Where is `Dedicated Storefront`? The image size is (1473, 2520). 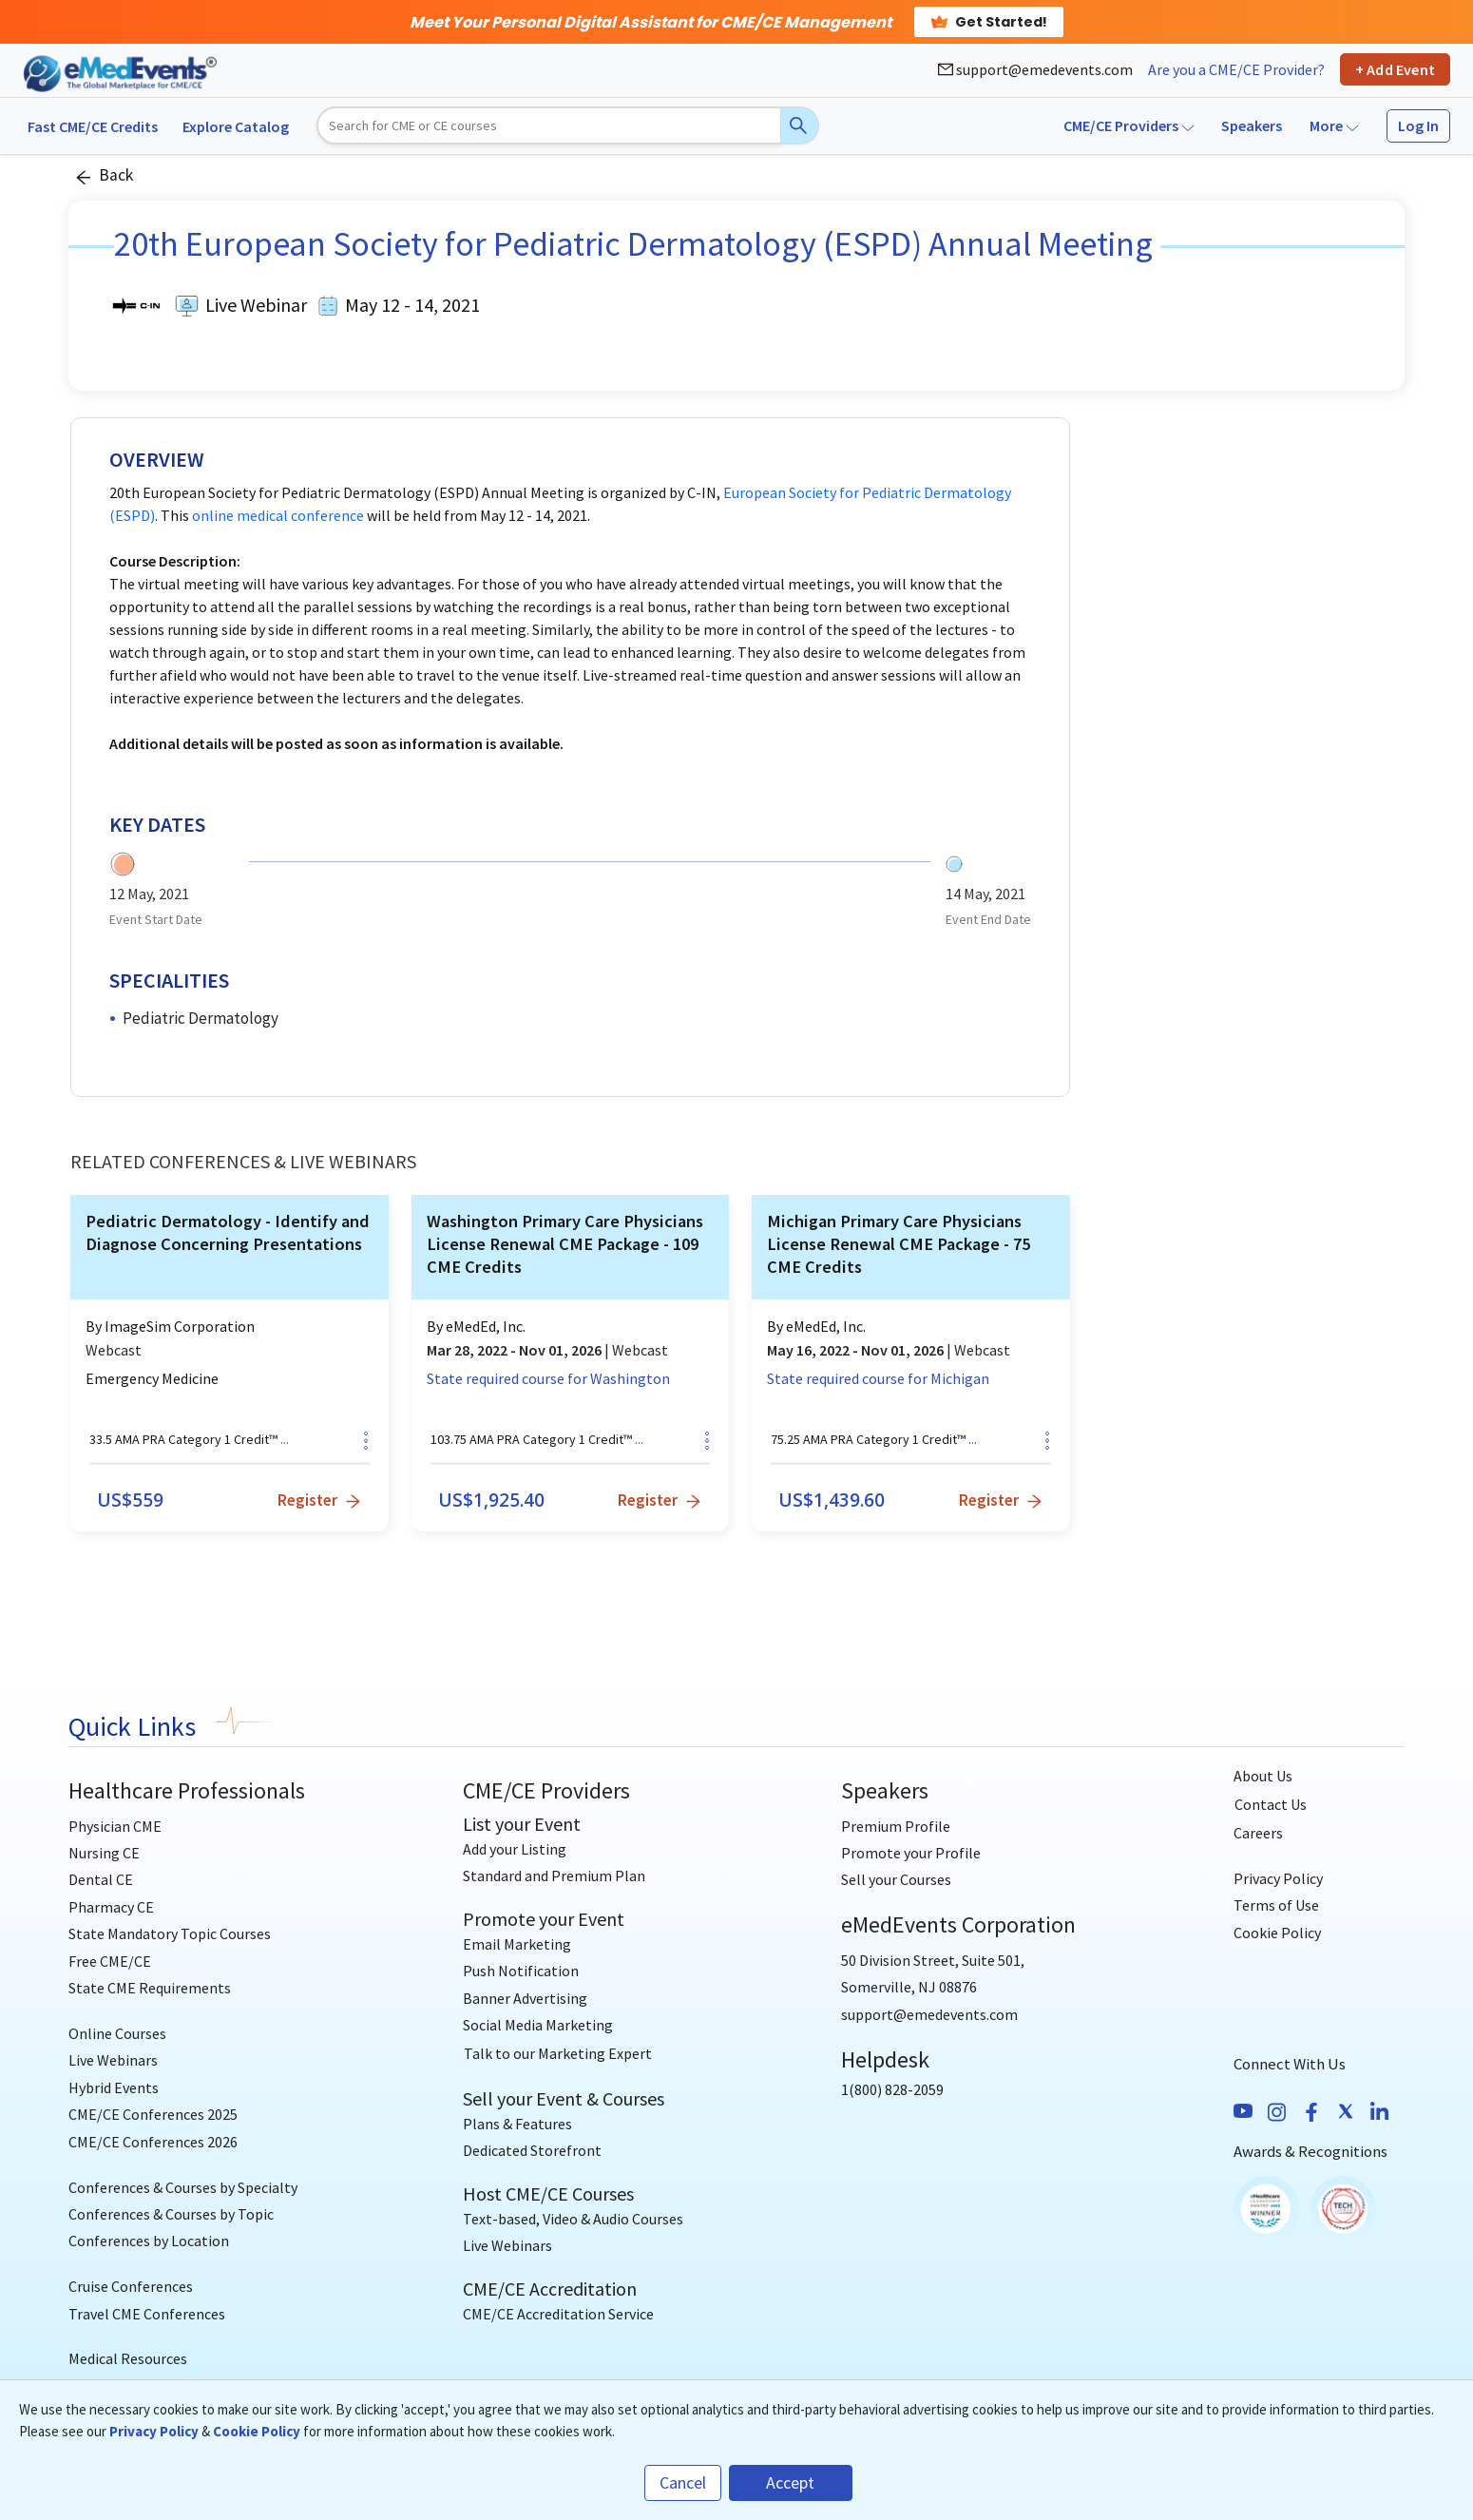 Dedicated Storefront is located at coordinates (532, 2150).